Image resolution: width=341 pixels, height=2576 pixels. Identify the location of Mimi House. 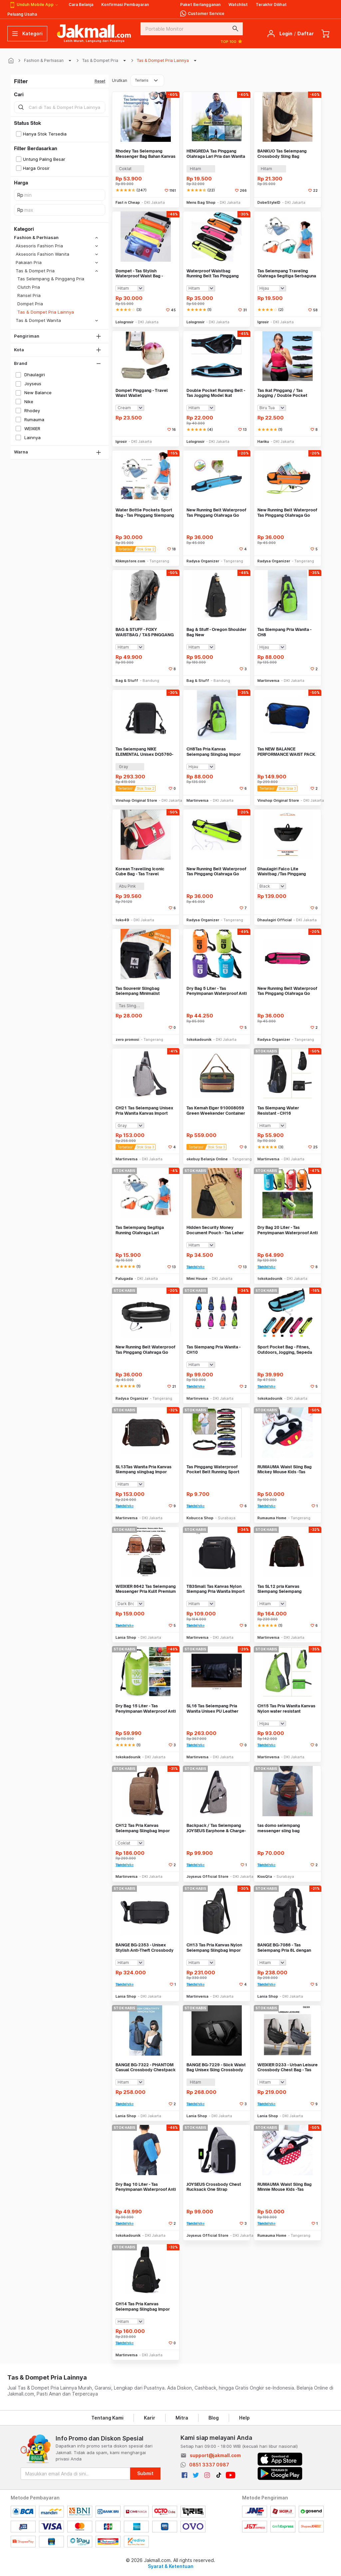
(196, 1278).